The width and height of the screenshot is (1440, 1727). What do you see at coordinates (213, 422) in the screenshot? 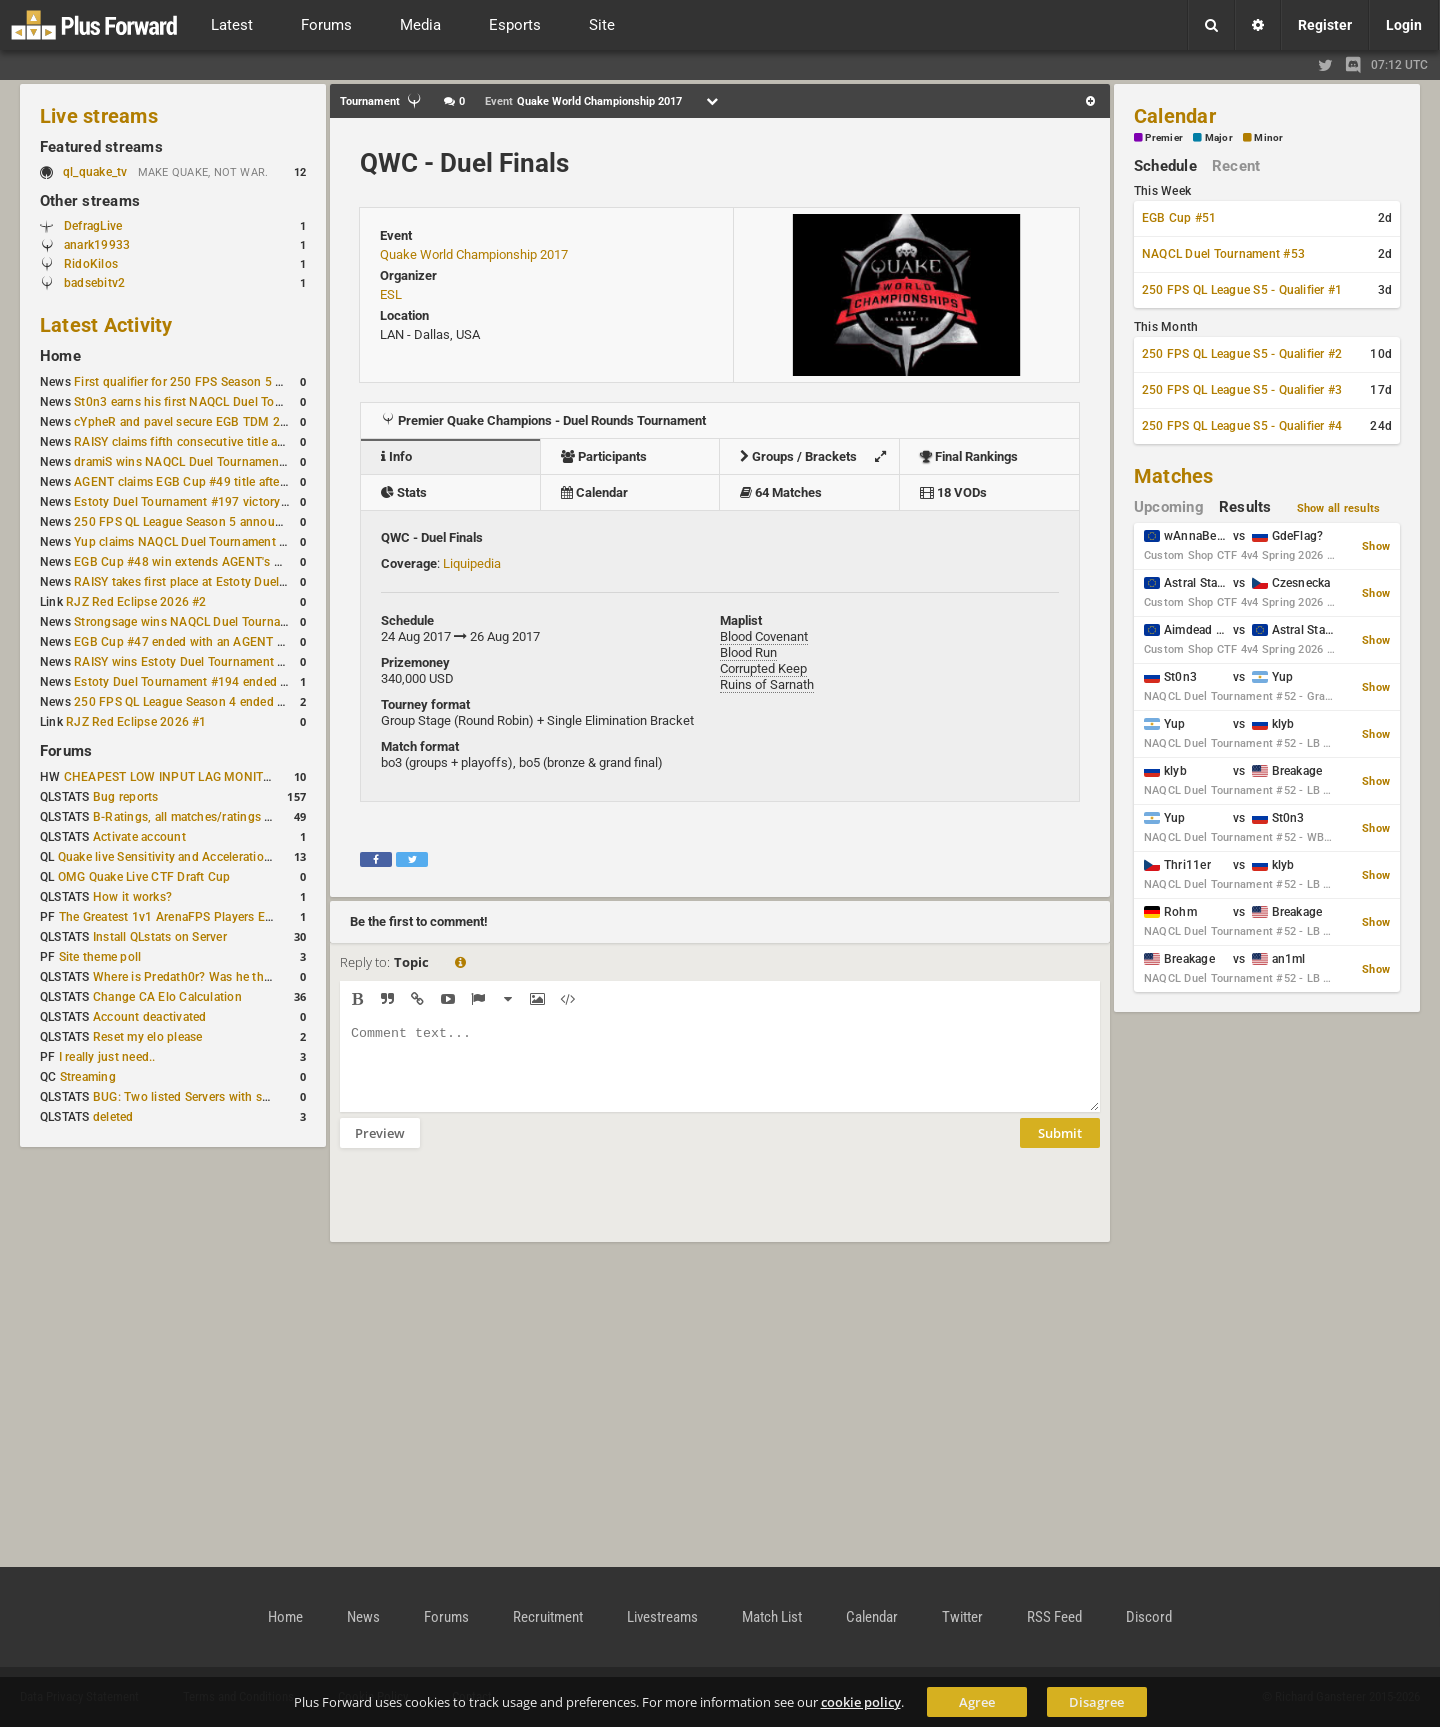
I see `cYpheR and pavel secure EGB TDM 2v2 #3 victory` at bounding box center [213, 422].